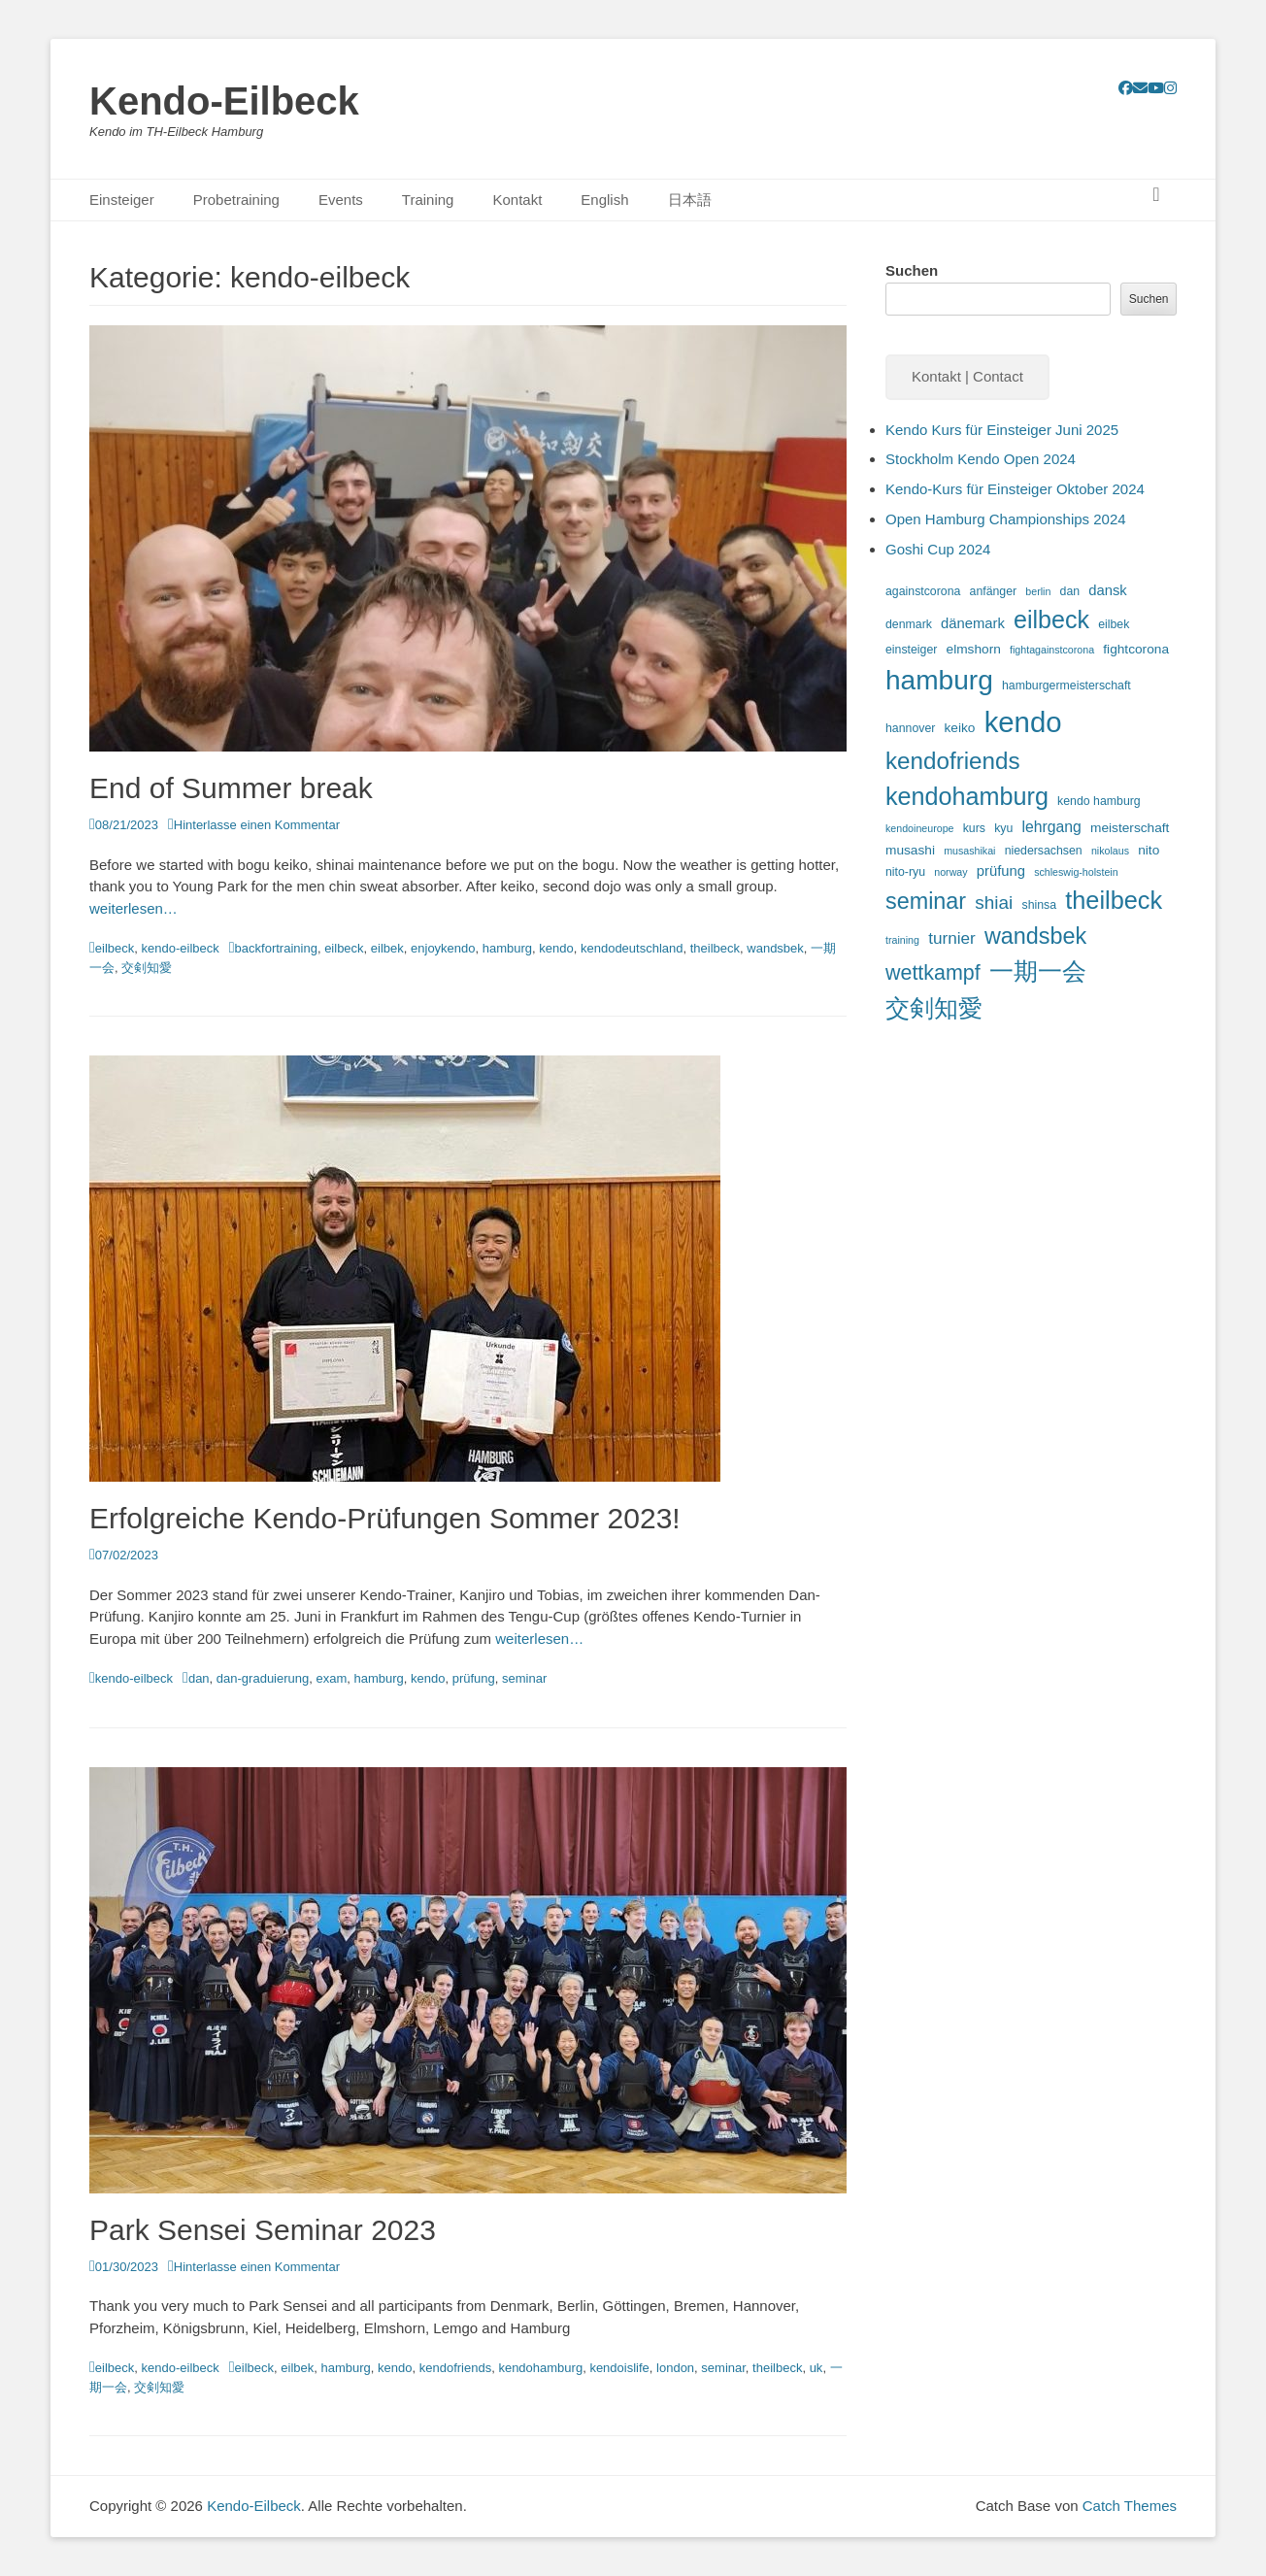  I want to click on schleswig-holstein [schleswig-holstein (2 Einträge)], so click(1075, 872).